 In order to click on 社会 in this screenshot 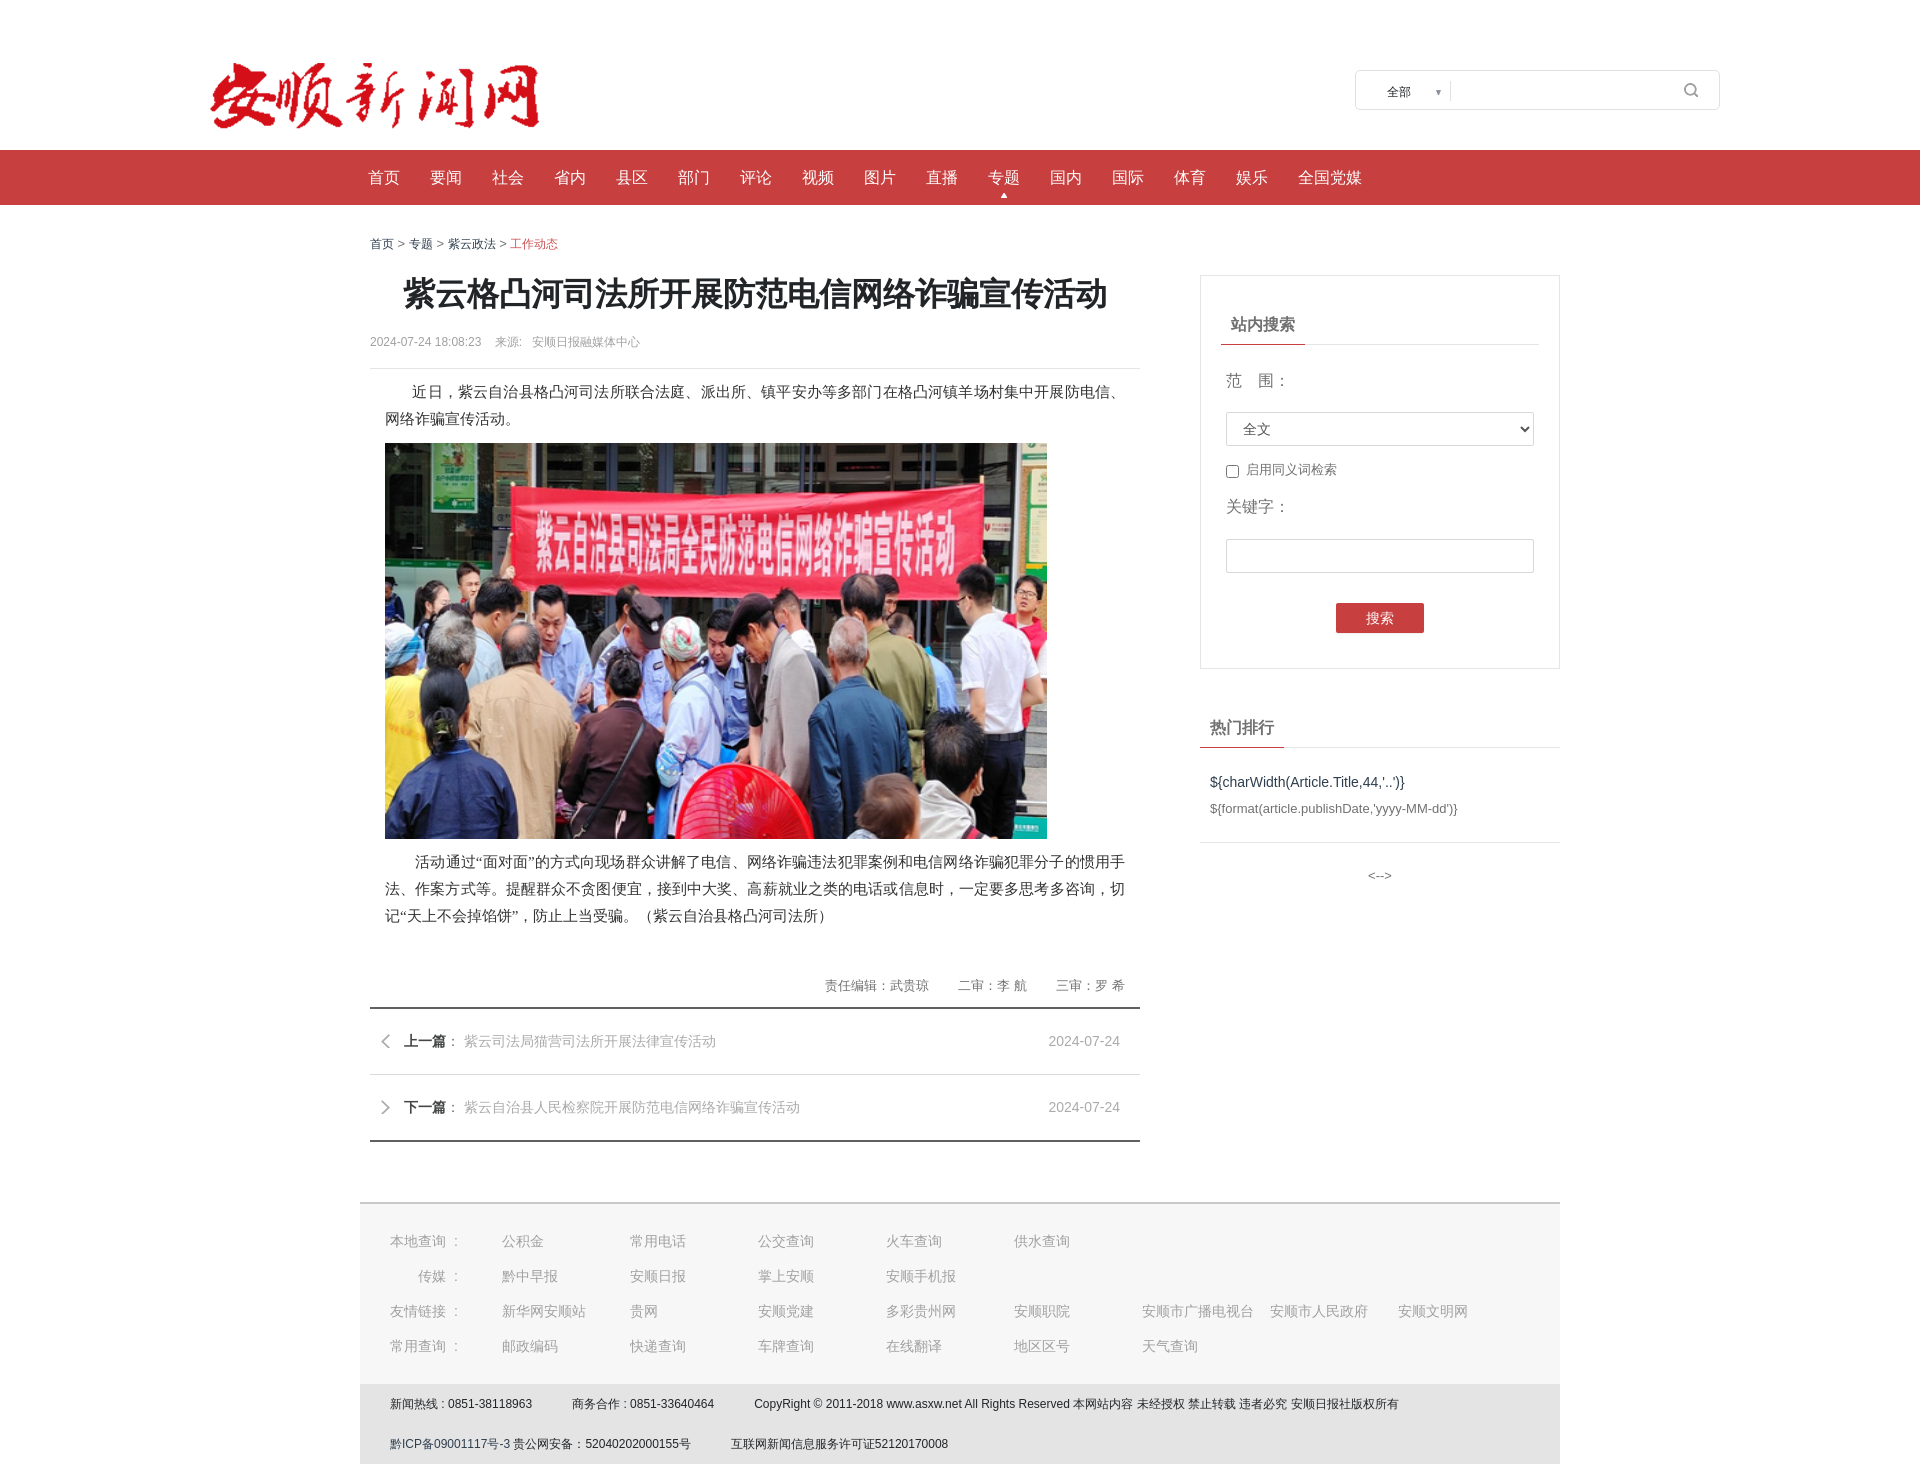, I will do `click(508, 177)`.